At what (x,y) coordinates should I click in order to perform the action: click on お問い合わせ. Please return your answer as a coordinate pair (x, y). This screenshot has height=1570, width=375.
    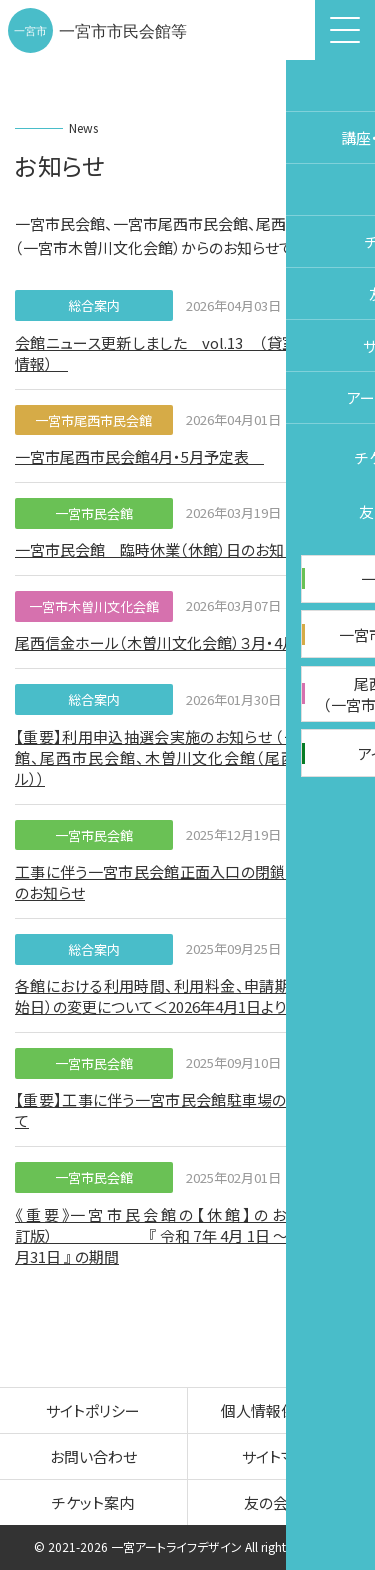
    Looking at the image, I should click on (93, 1456).